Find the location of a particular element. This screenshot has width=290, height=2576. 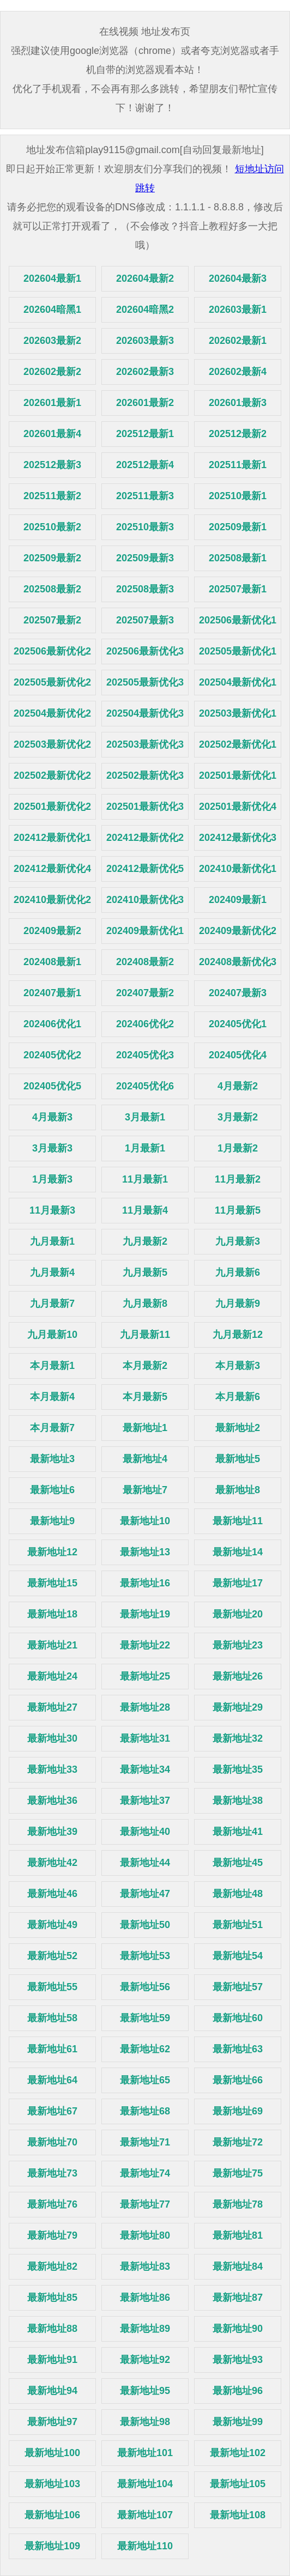

九月最新1 is located at coordinates (52, 1241).